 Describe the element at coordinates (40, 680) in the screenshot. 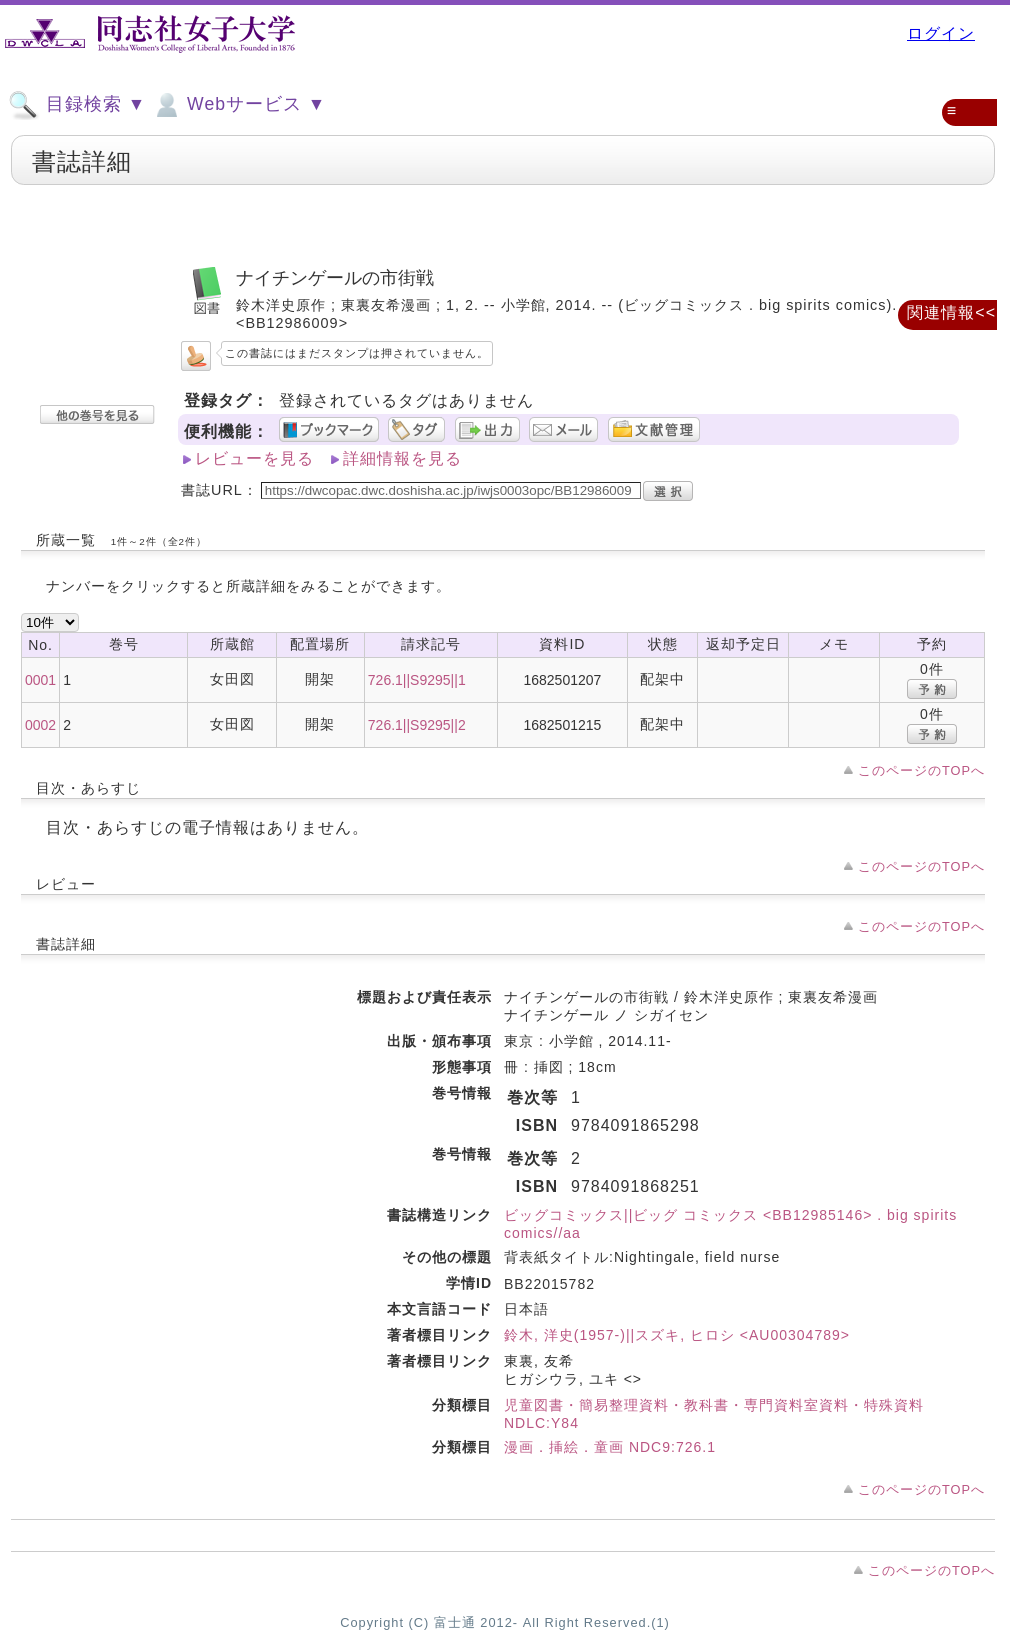

I see `0001` at that location.